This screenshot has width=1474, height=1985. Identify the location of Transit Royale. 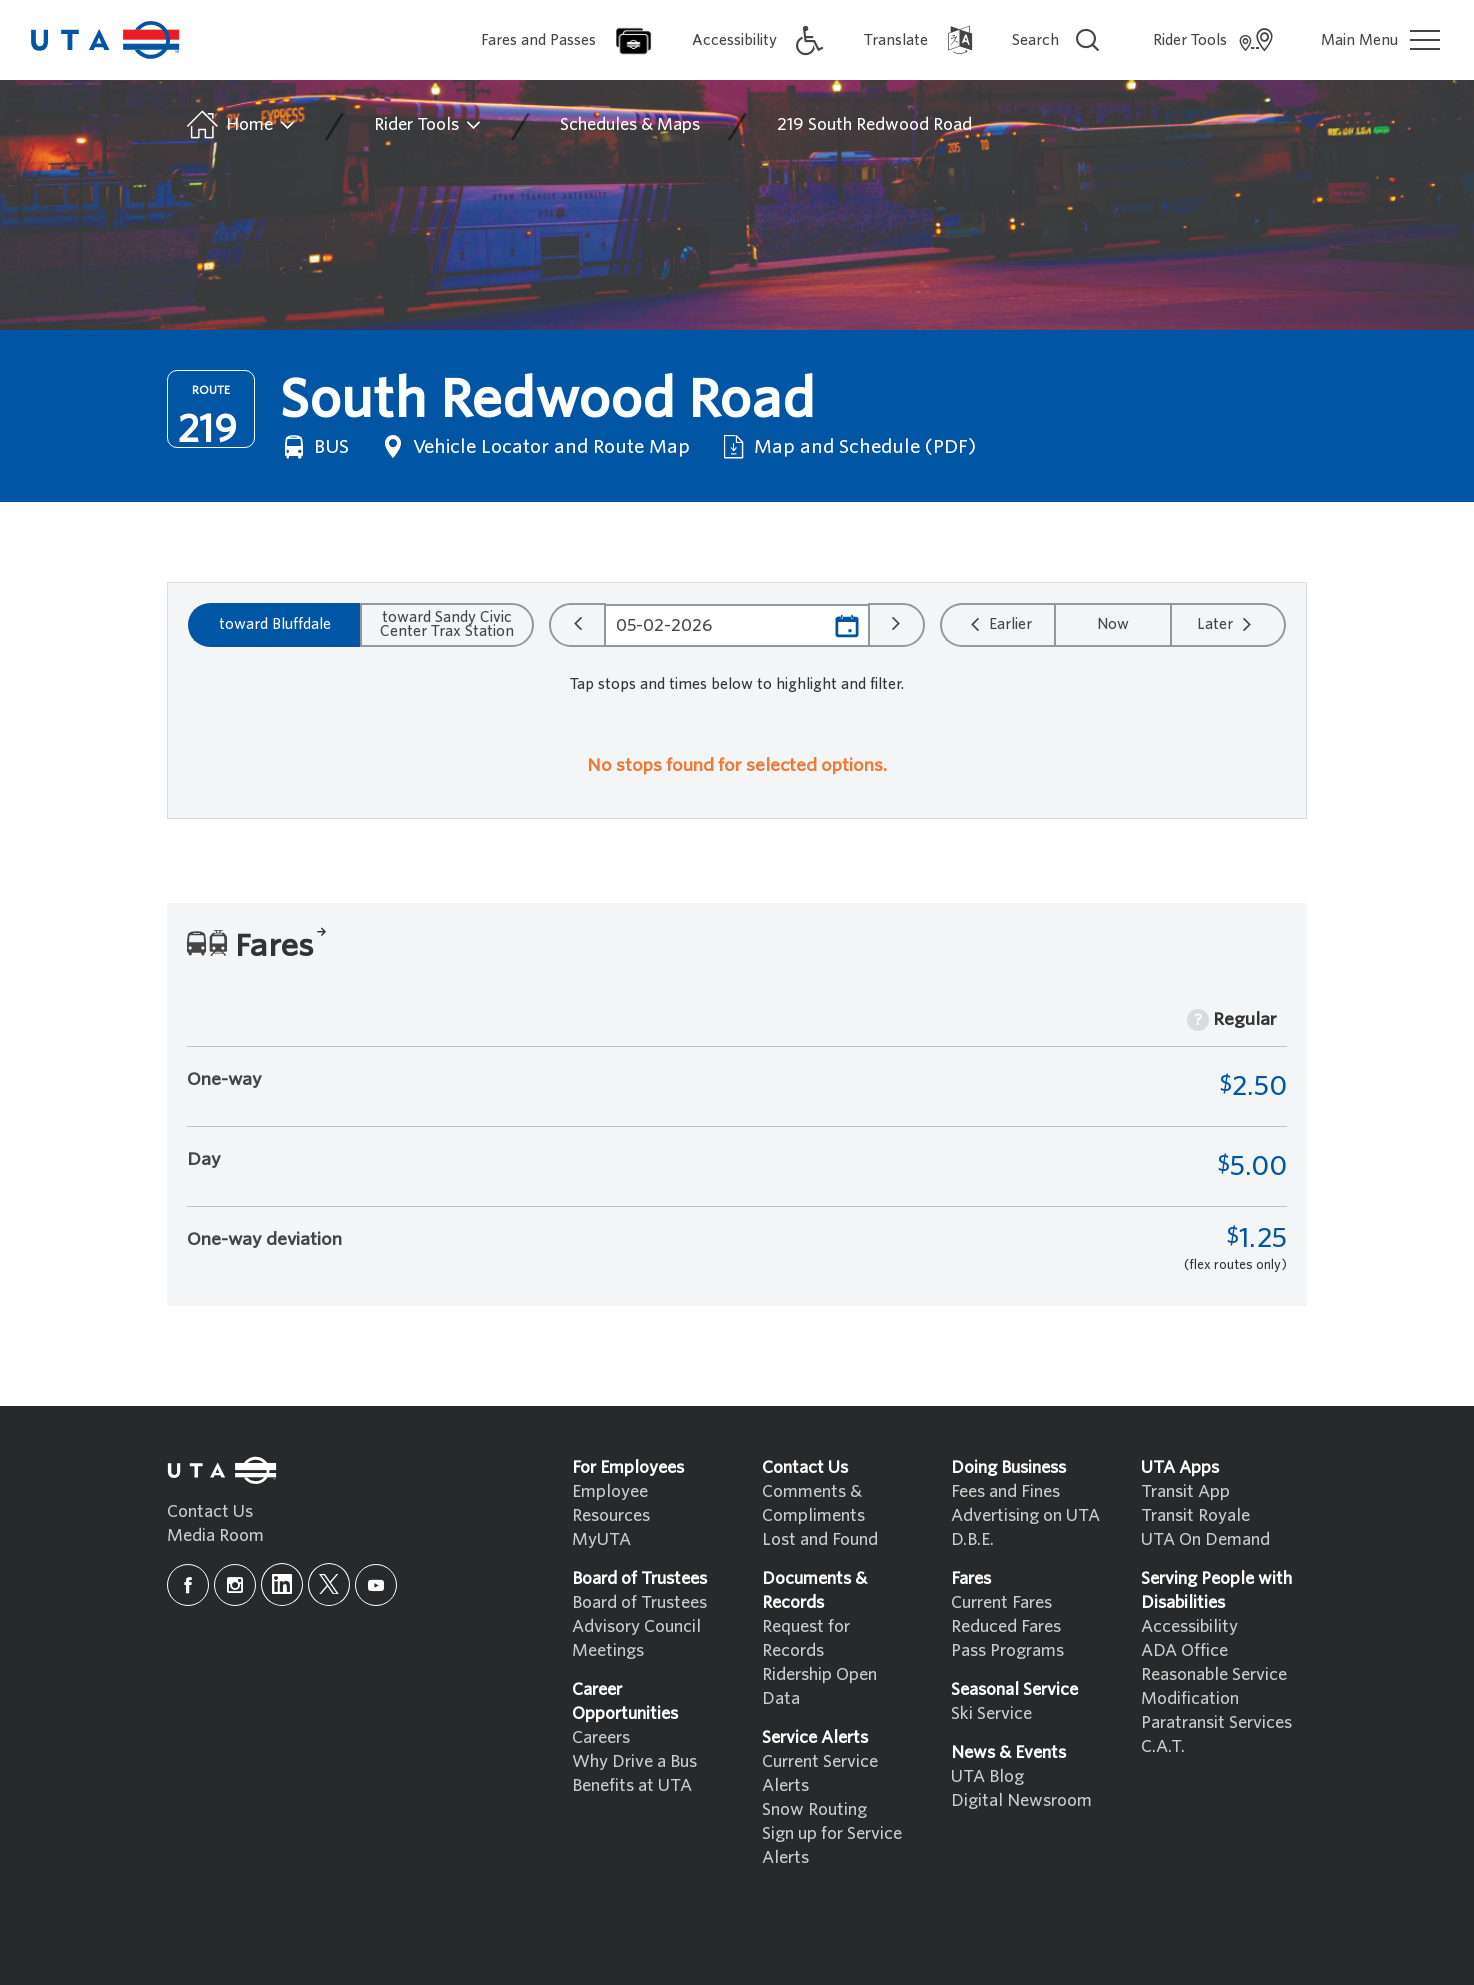
(1195, 1515).